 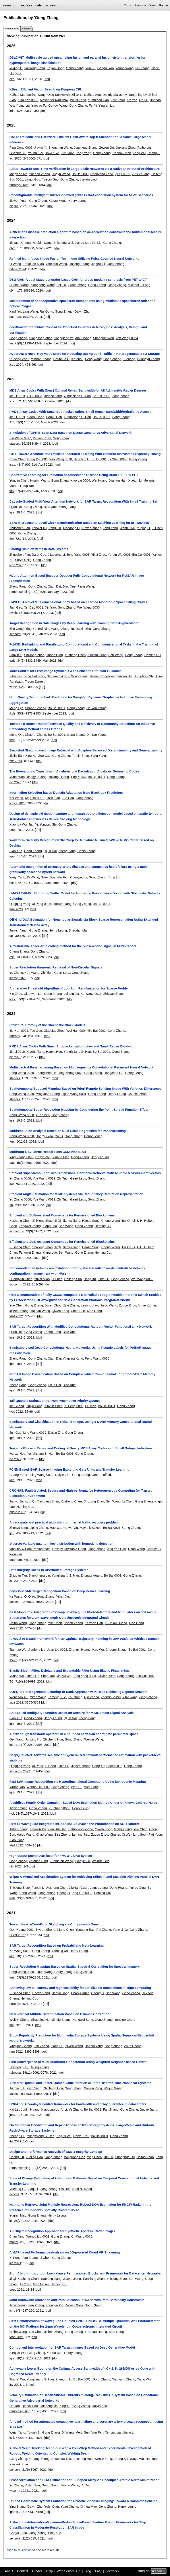 I want to click on Dit-Yan Yeung, so click(x=97, y=708).